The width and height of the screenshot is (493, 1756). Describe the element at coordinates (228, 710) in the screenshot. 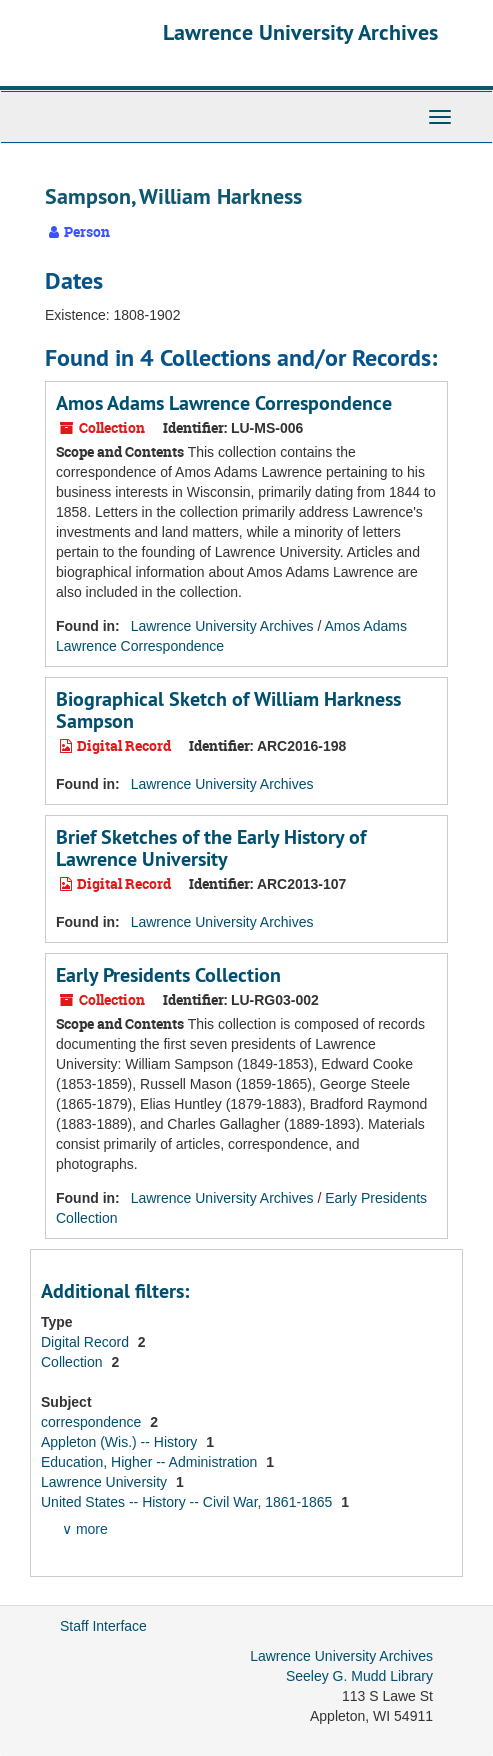

I see `Biographical Sketch of William Harkness Sampson` at that location.